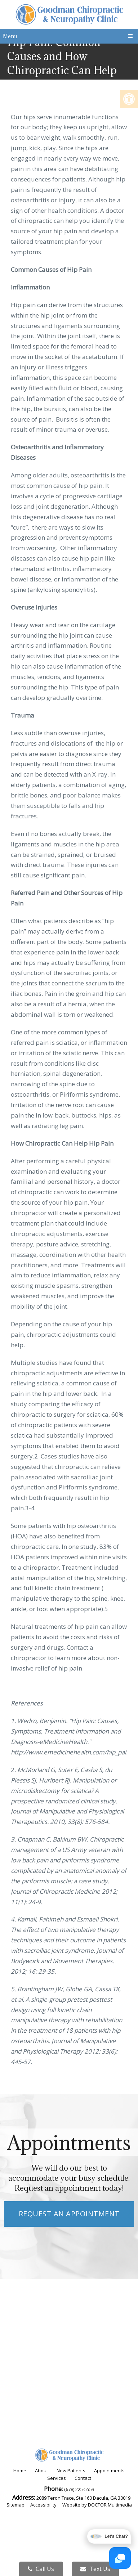 This screenshot has width=138, height=2576. I want to click on Services, so click(56, 2478).